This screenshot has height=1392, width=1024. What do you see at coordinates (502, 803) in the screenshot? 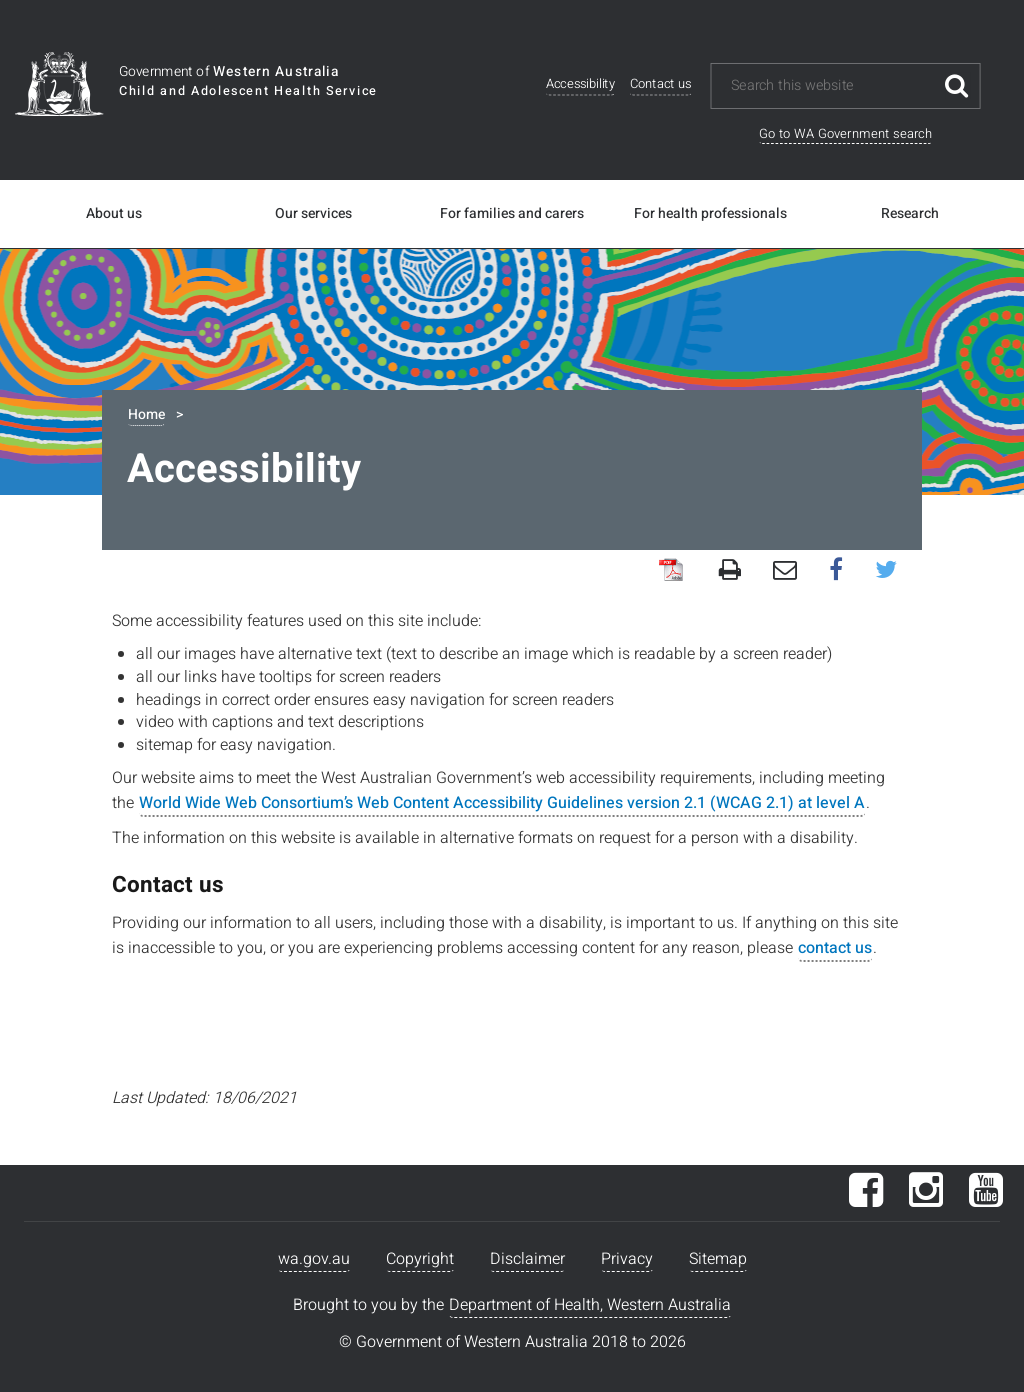
I see `World Wide Web Consortium’s Web Content Accessibility Guidelines version 2.1 (WCAG 2.1) at level A` at bounding box center [502, 803].